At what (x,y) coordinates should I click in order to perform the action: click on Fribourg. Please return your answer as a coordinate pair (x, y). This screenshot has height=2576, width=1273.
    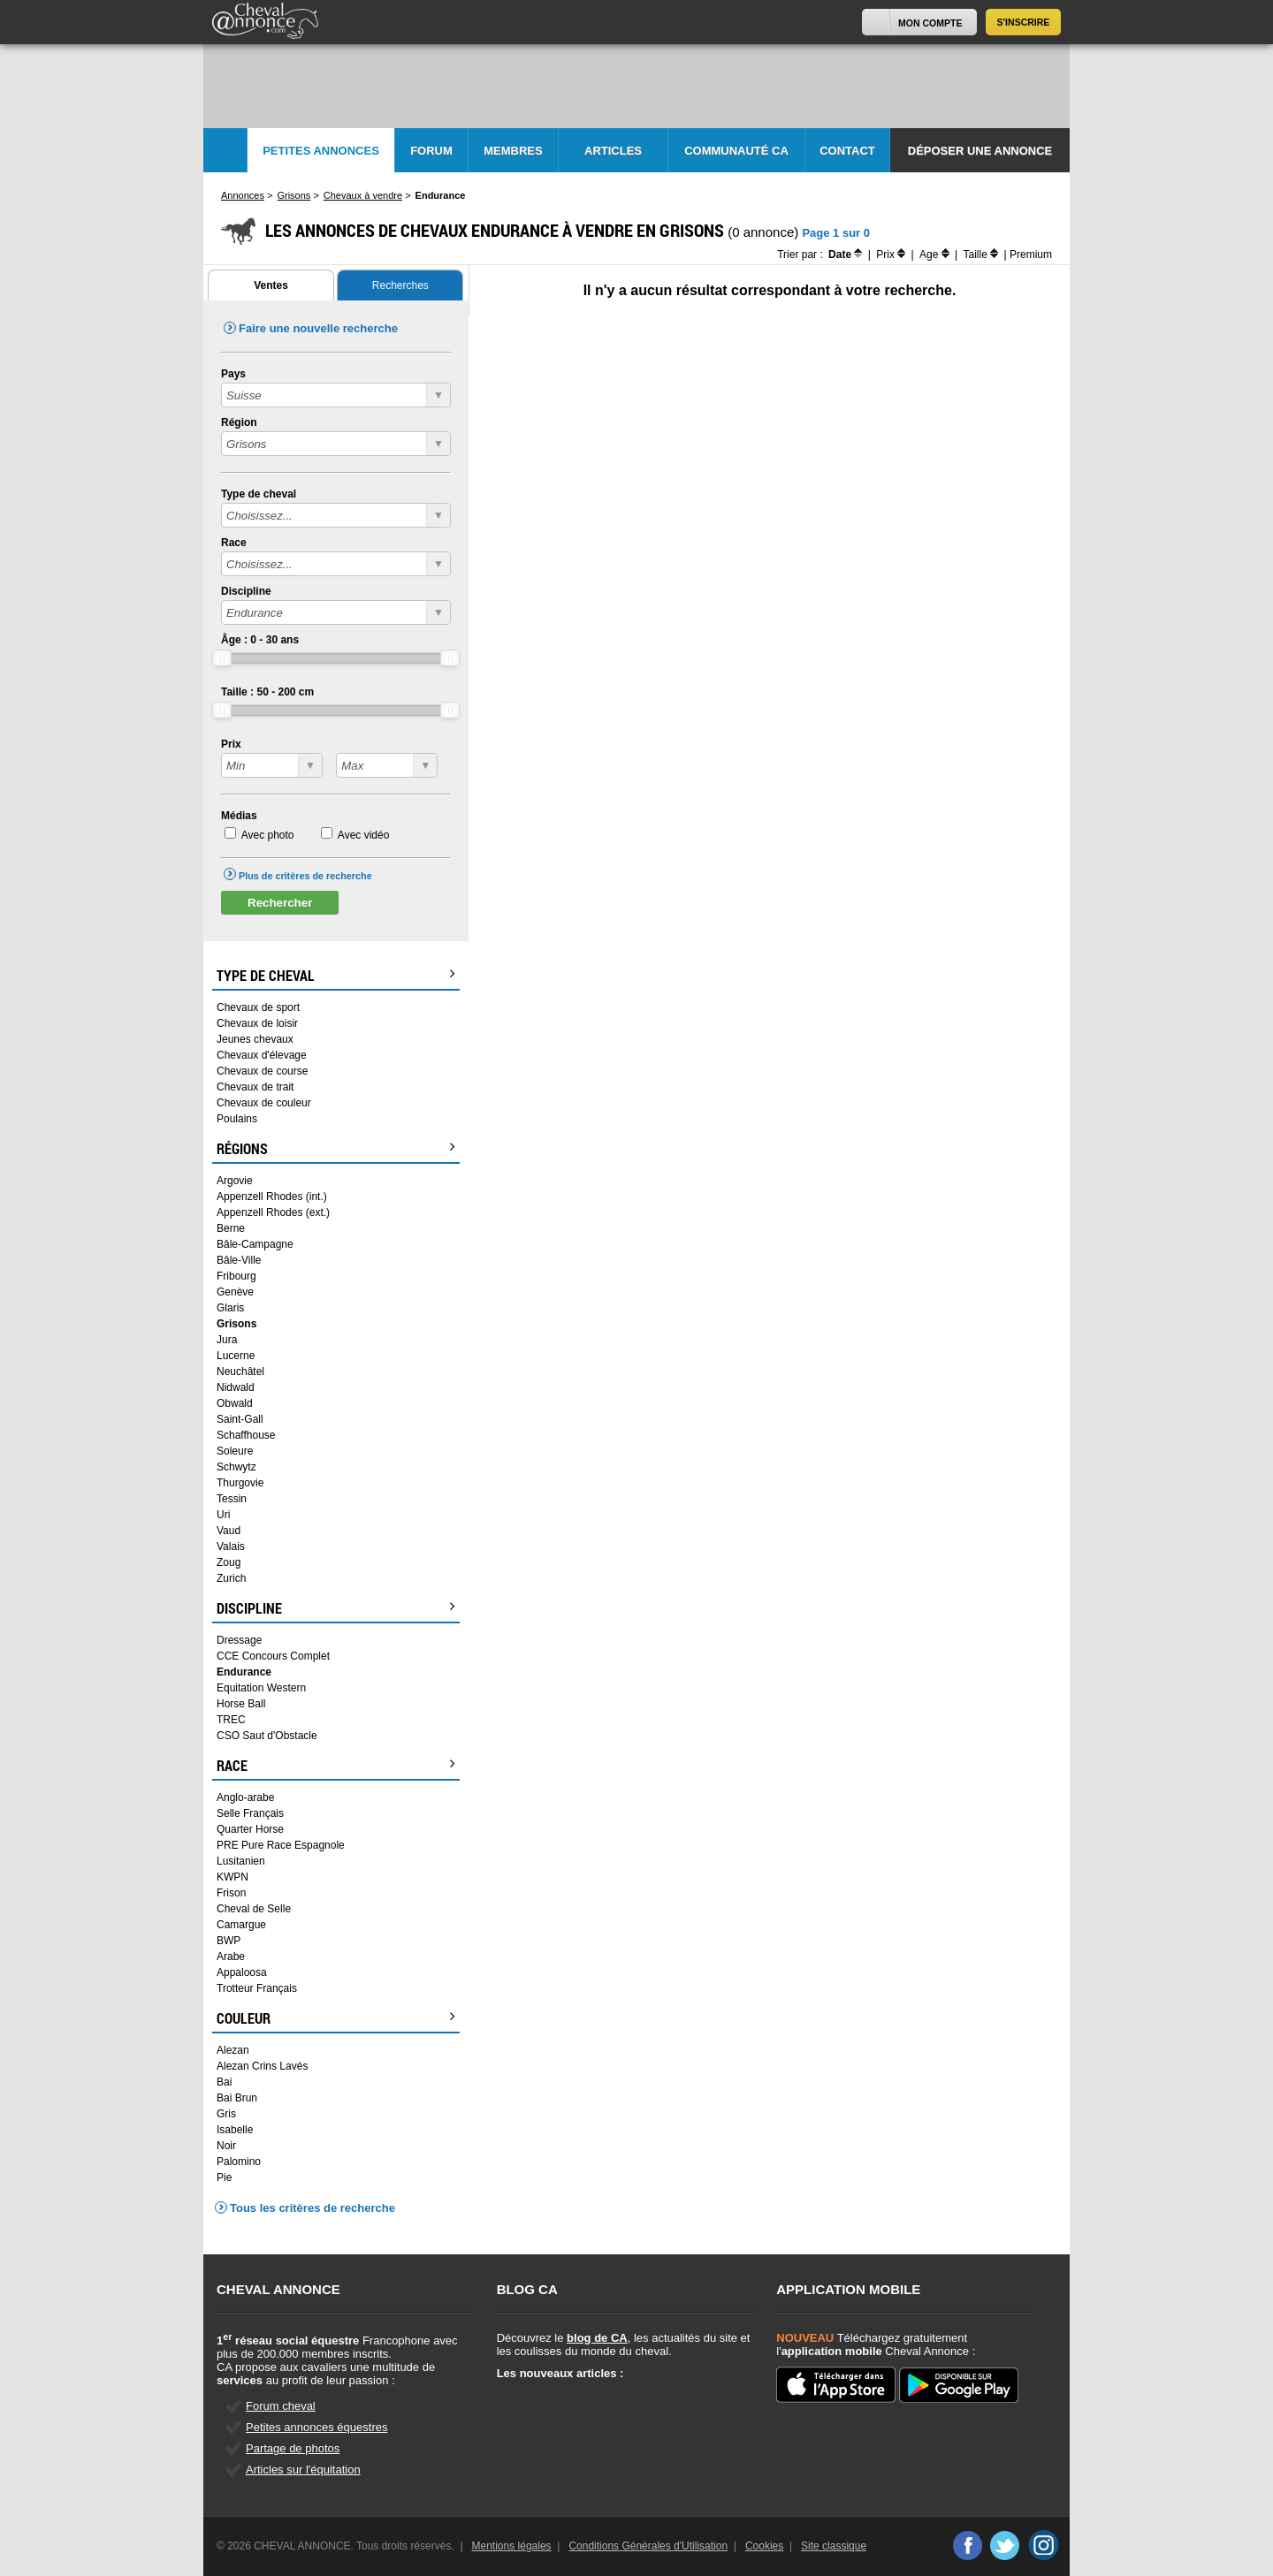
    Looking at the image, I should click on (236, 1276).